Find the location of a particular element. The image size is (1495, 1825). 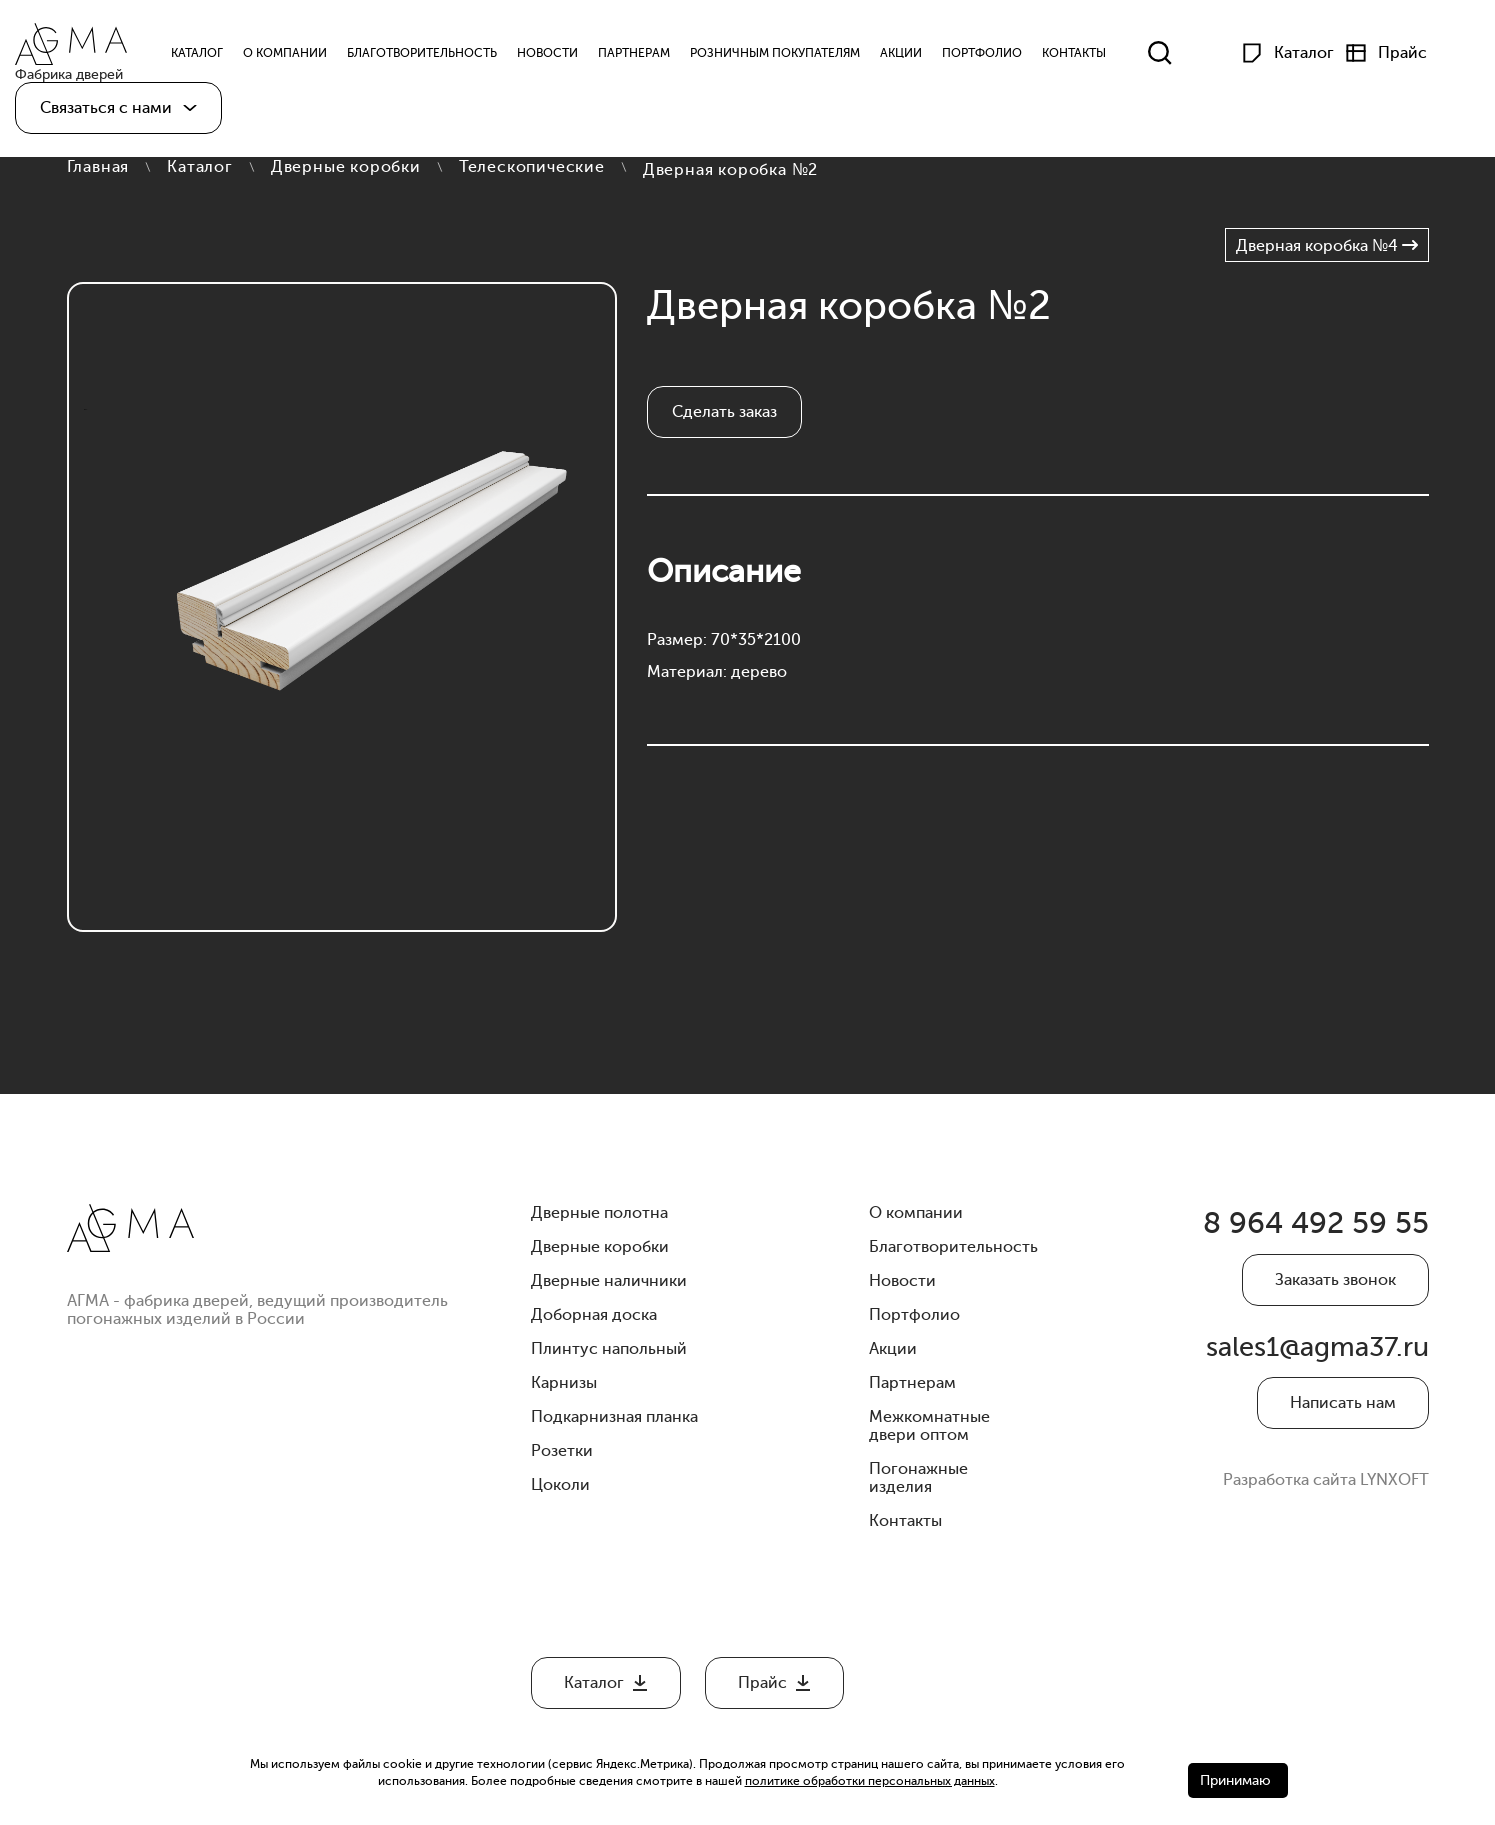

Контакты is located at coordinates (1100, 58).